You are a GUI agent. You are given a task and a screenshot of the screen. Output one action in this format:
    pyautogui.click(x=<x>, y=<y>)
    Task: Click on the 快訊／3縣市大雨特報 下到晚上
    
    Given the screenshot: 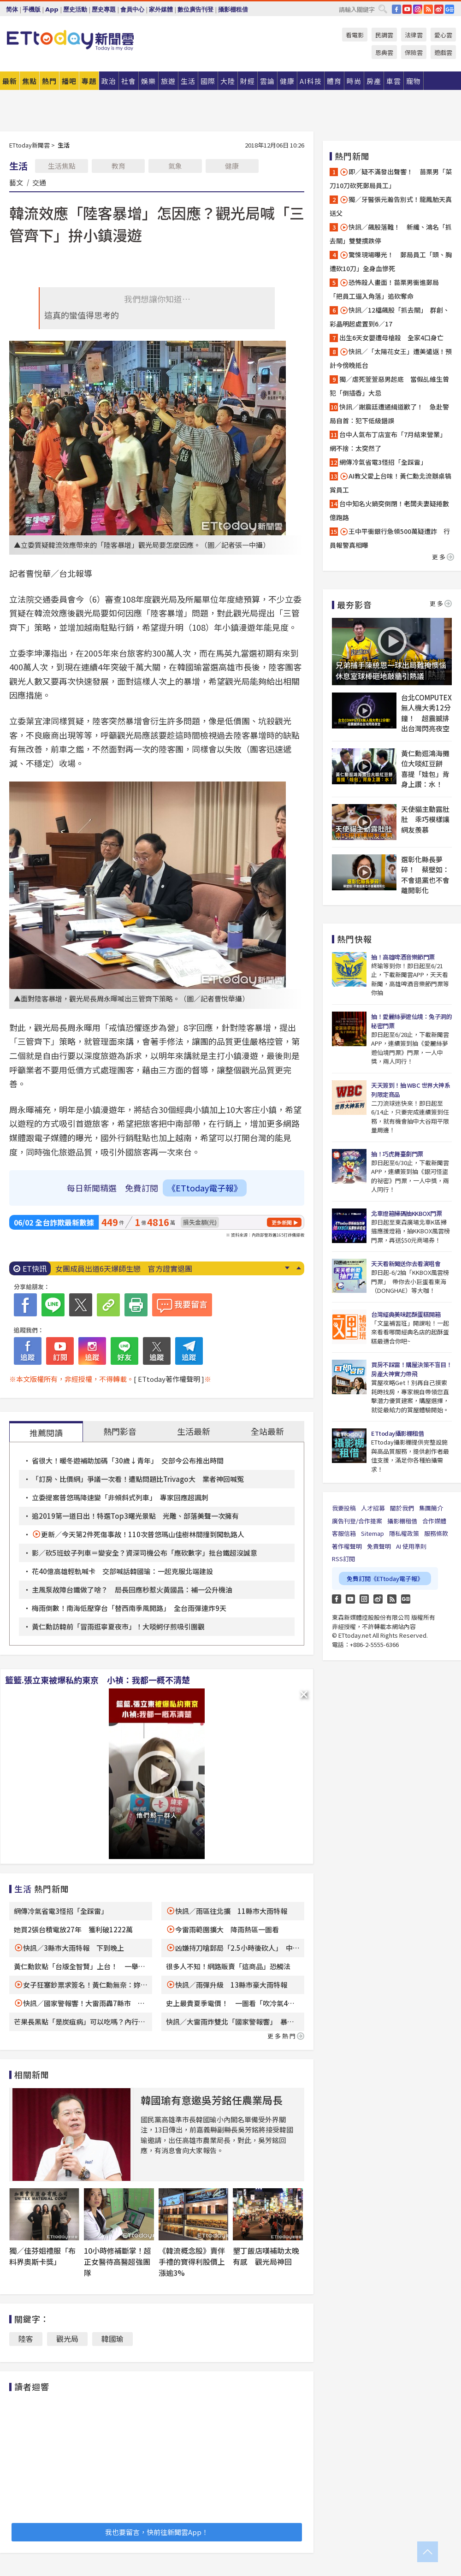 What is the action you would take?
    pyautogui.click(x=73, y=1948)
    